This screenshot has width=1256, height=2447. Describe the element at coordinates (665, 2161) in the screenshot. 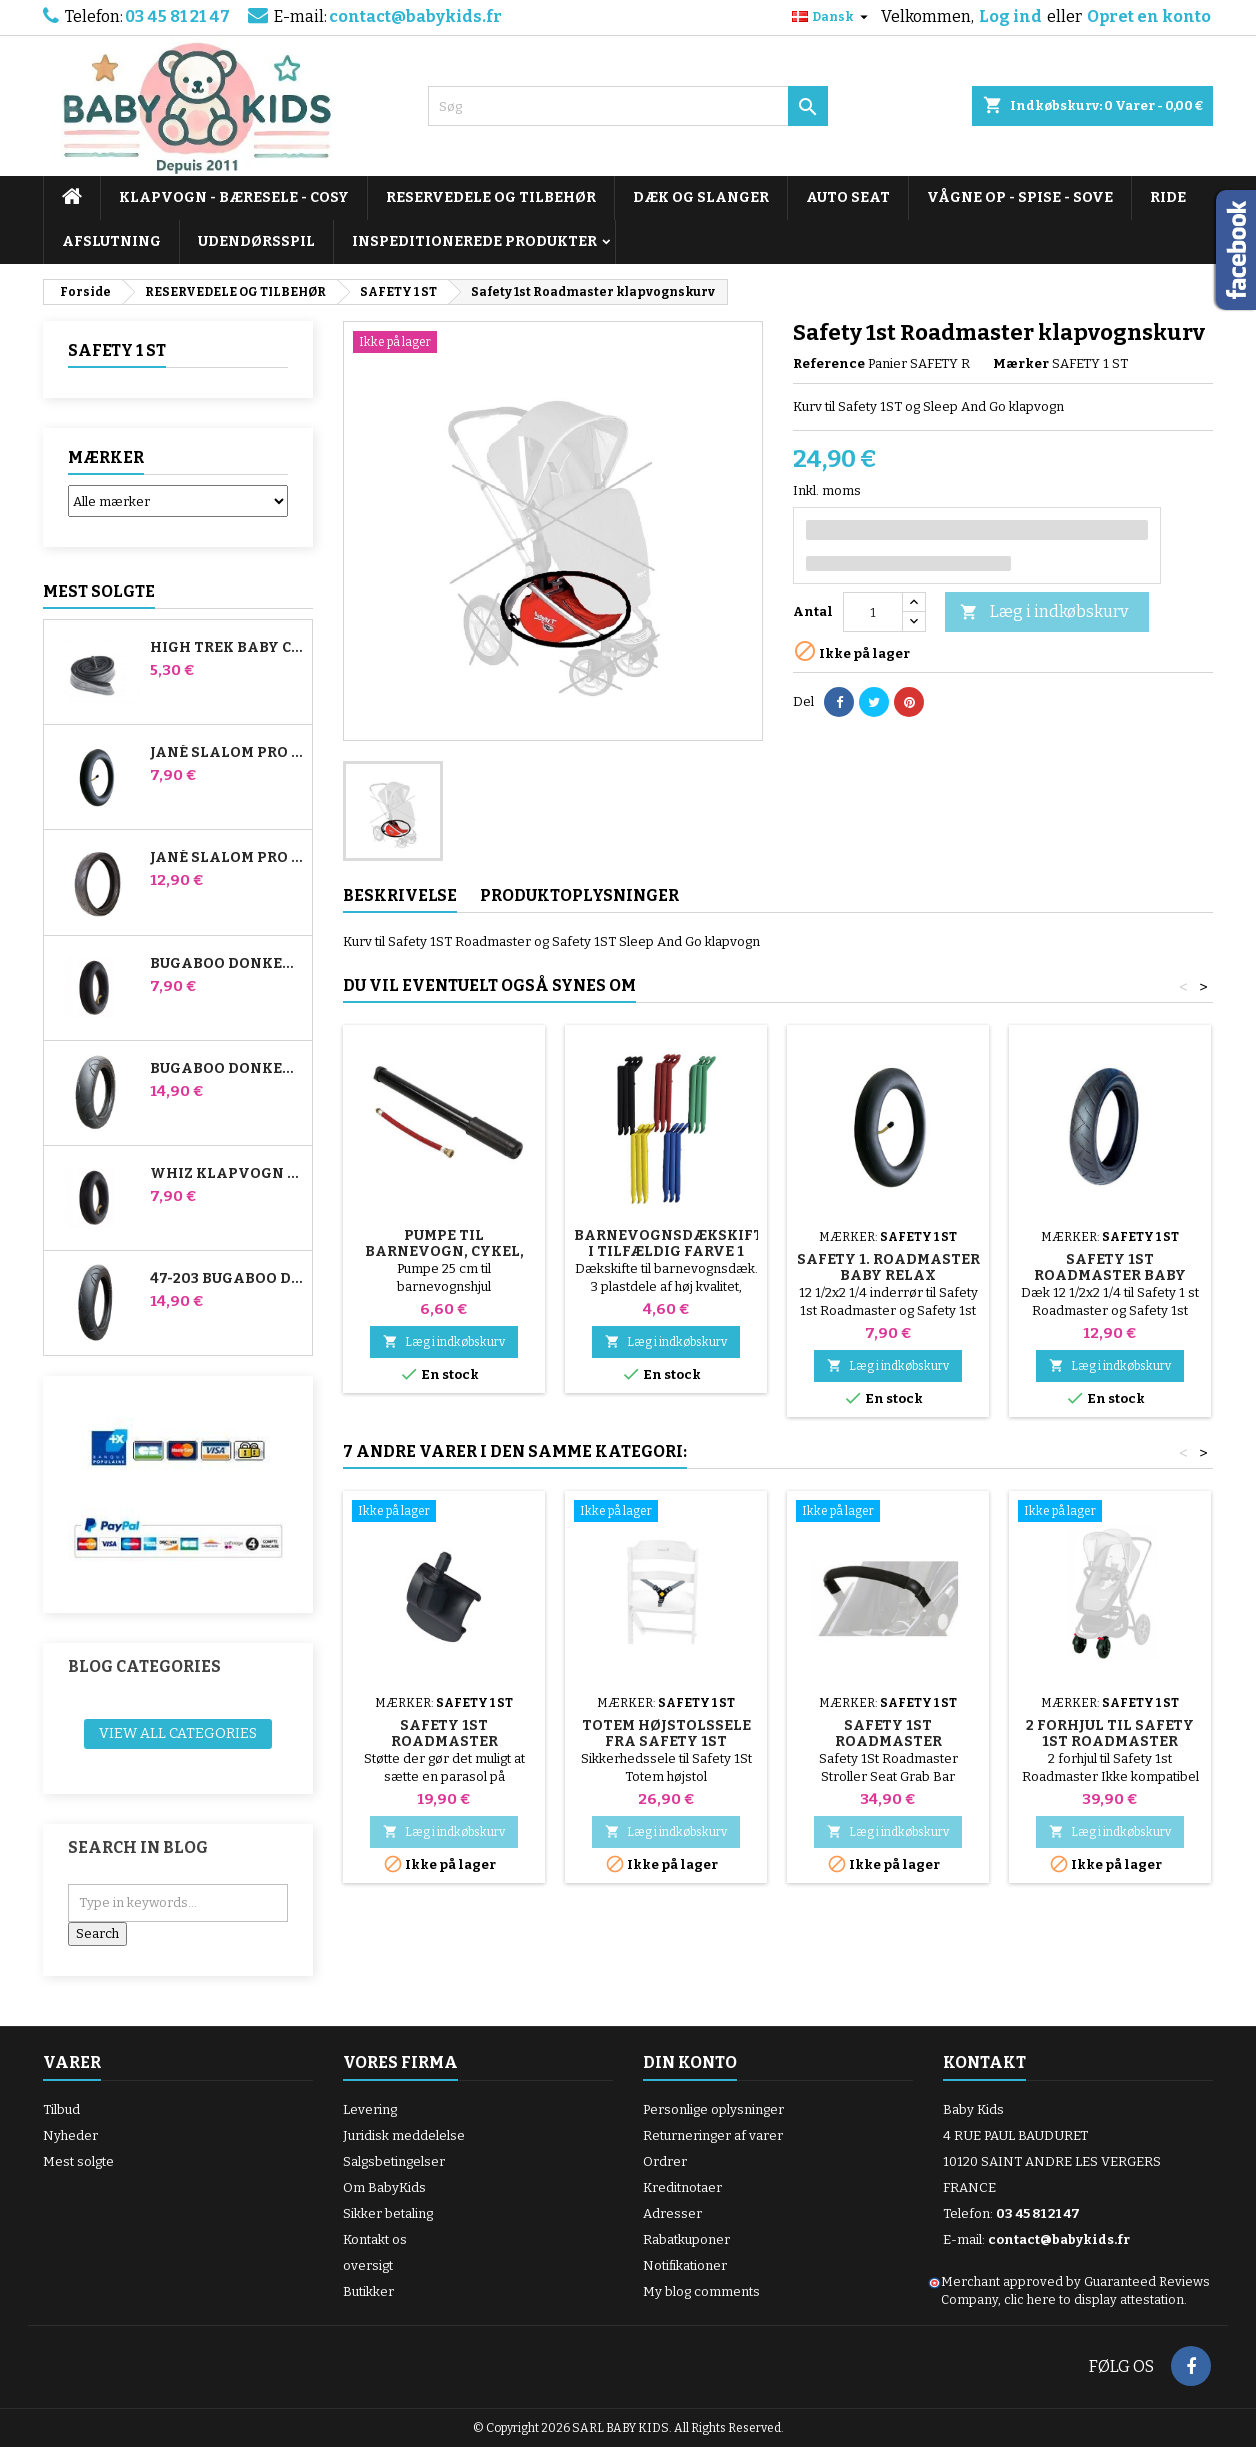

I see `Ordrer` at that location.